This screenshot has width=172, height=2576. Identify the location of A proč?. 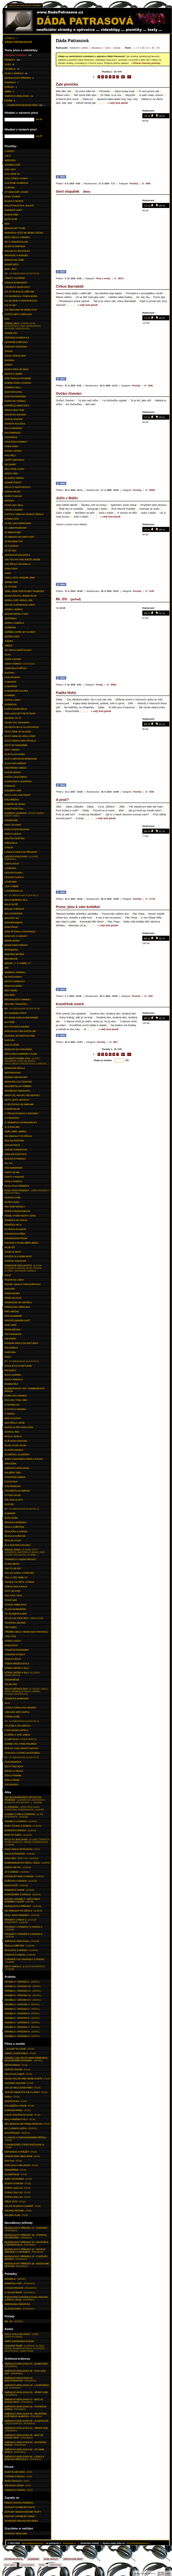
(10, 151).